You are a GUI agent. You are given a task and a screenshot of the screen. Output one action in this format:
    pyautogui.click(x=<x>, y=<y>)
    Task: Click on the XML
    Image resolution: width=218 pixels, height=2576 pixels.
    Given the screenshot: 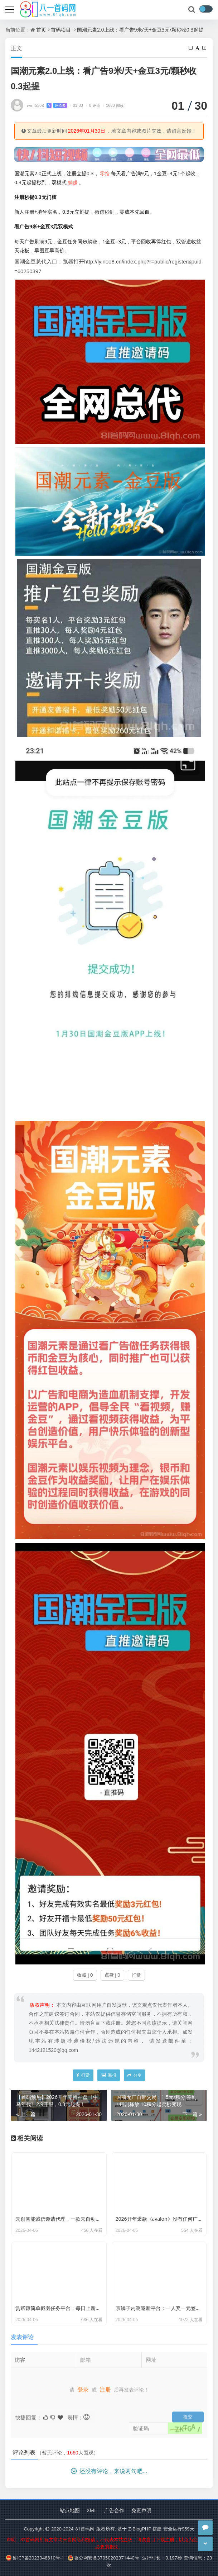 What is the action you would take?
    pyautogui.click(x=92, y=2510)
    